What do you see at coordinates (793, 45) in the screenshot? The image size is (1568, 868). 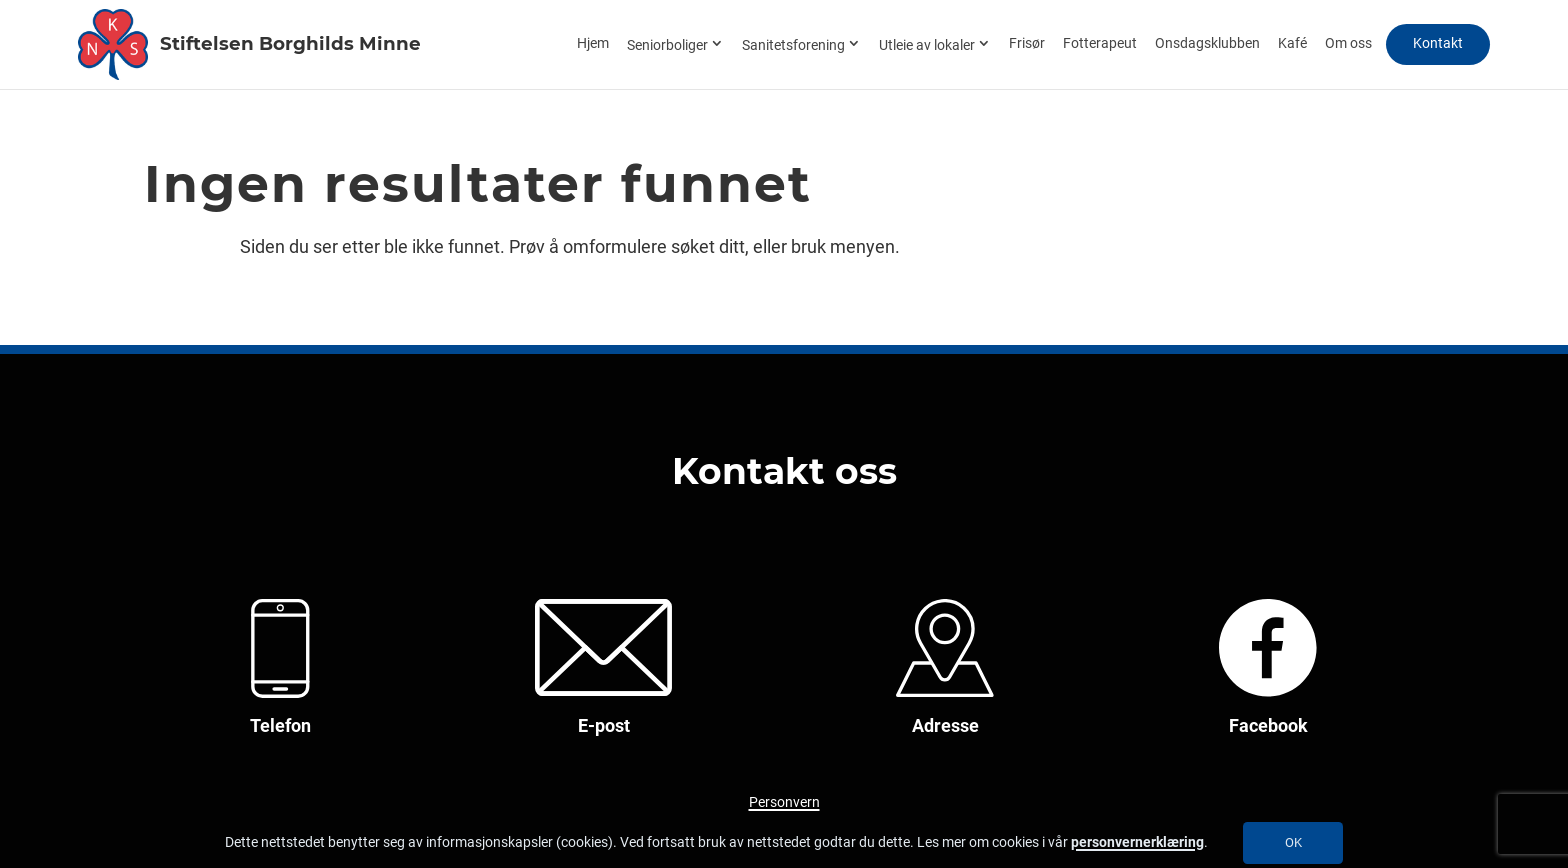 I see `Sanitetsforening` at bounding box center [793, 45].